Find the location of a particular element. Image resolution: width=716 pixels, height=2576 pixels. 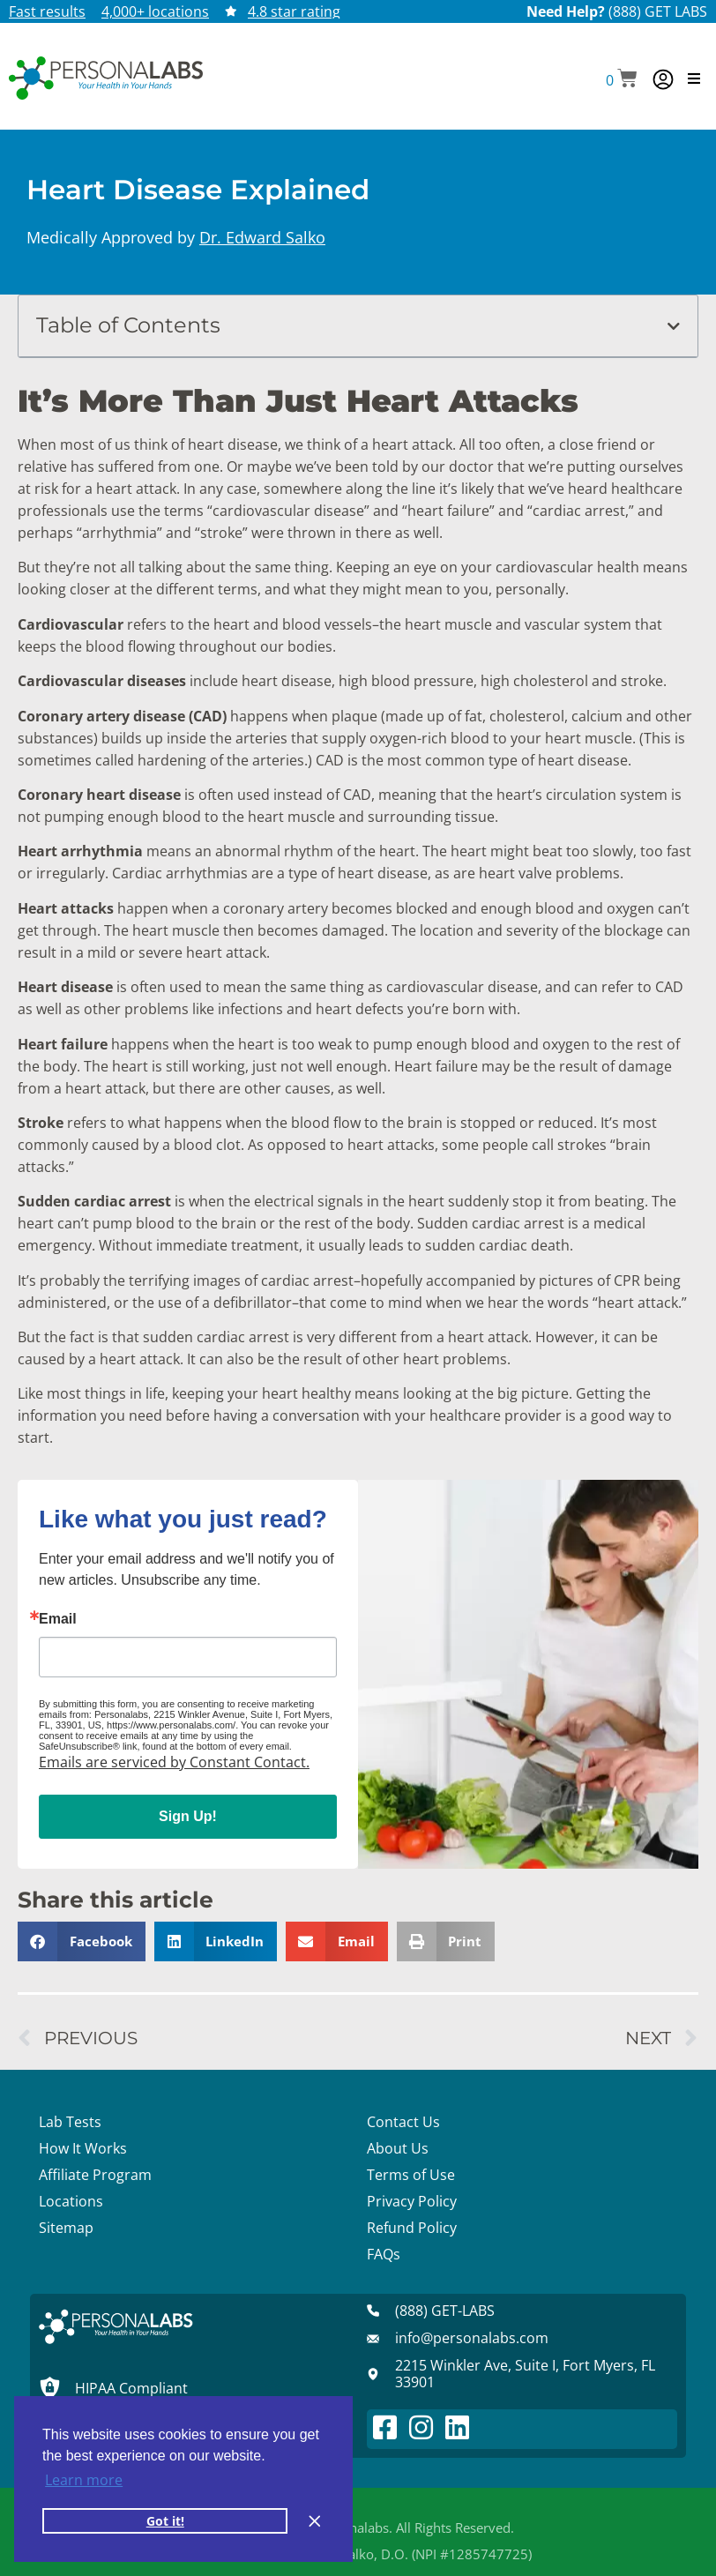

Got it! [button] is located at coordinates (165, 2521).